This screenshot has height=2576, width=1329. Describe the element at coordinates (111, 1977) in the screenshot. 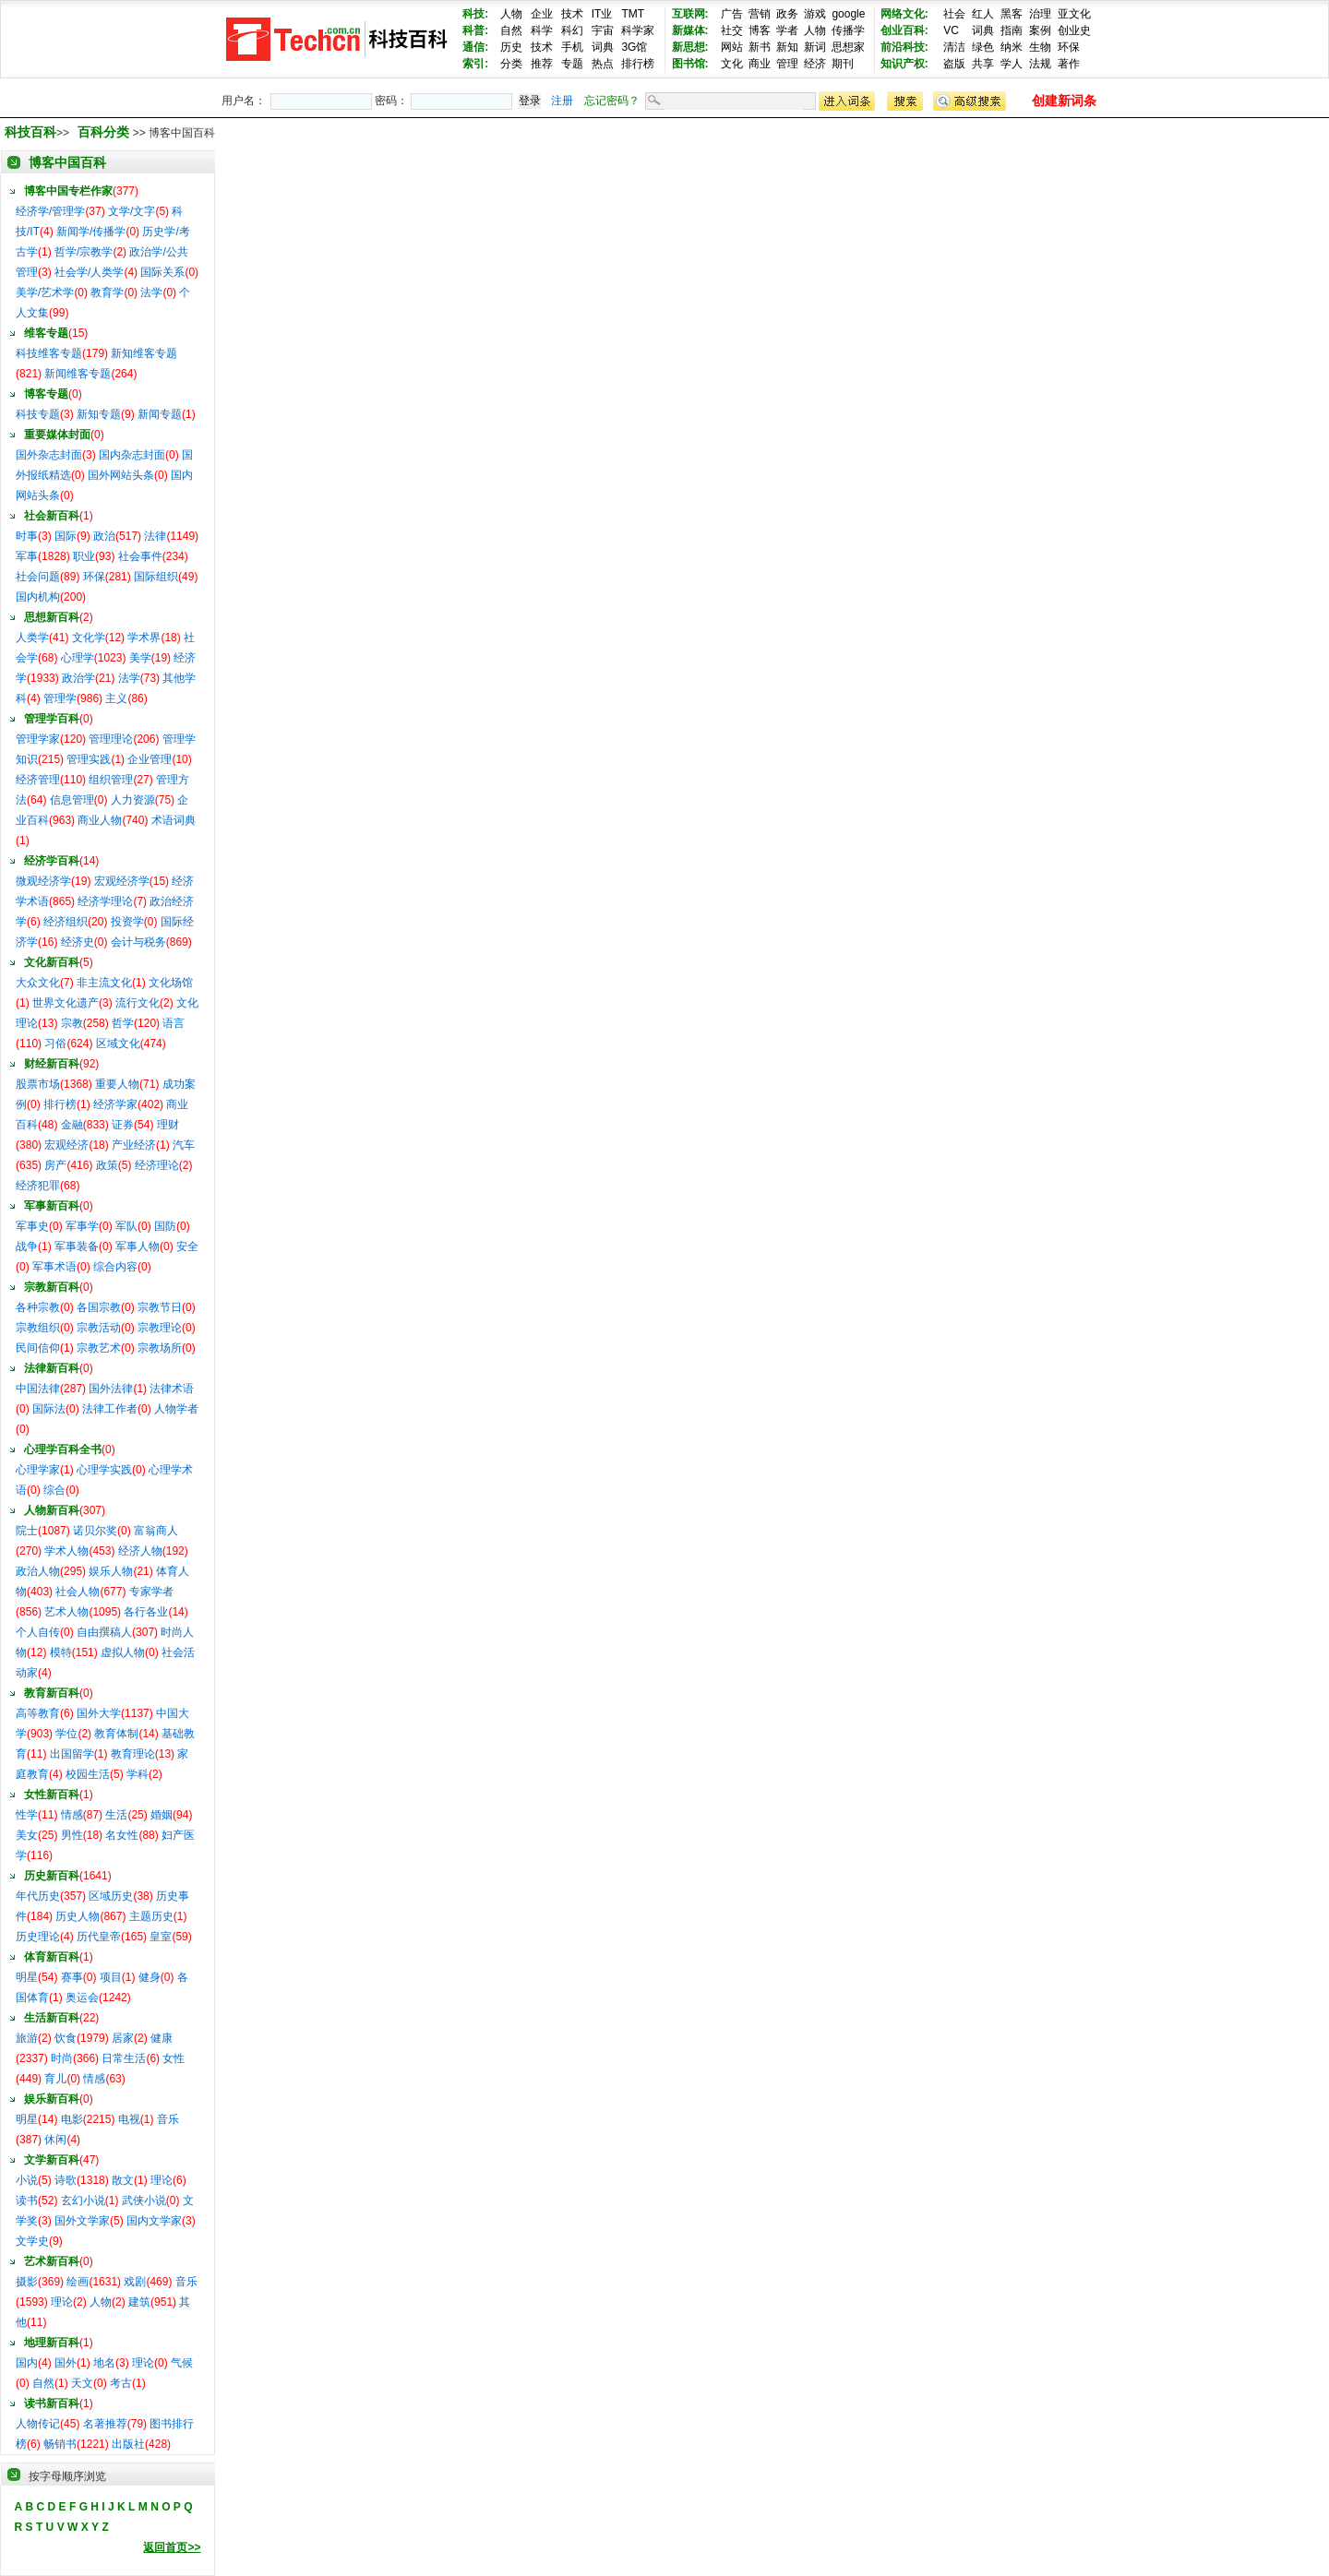

I see `项目` at that location.